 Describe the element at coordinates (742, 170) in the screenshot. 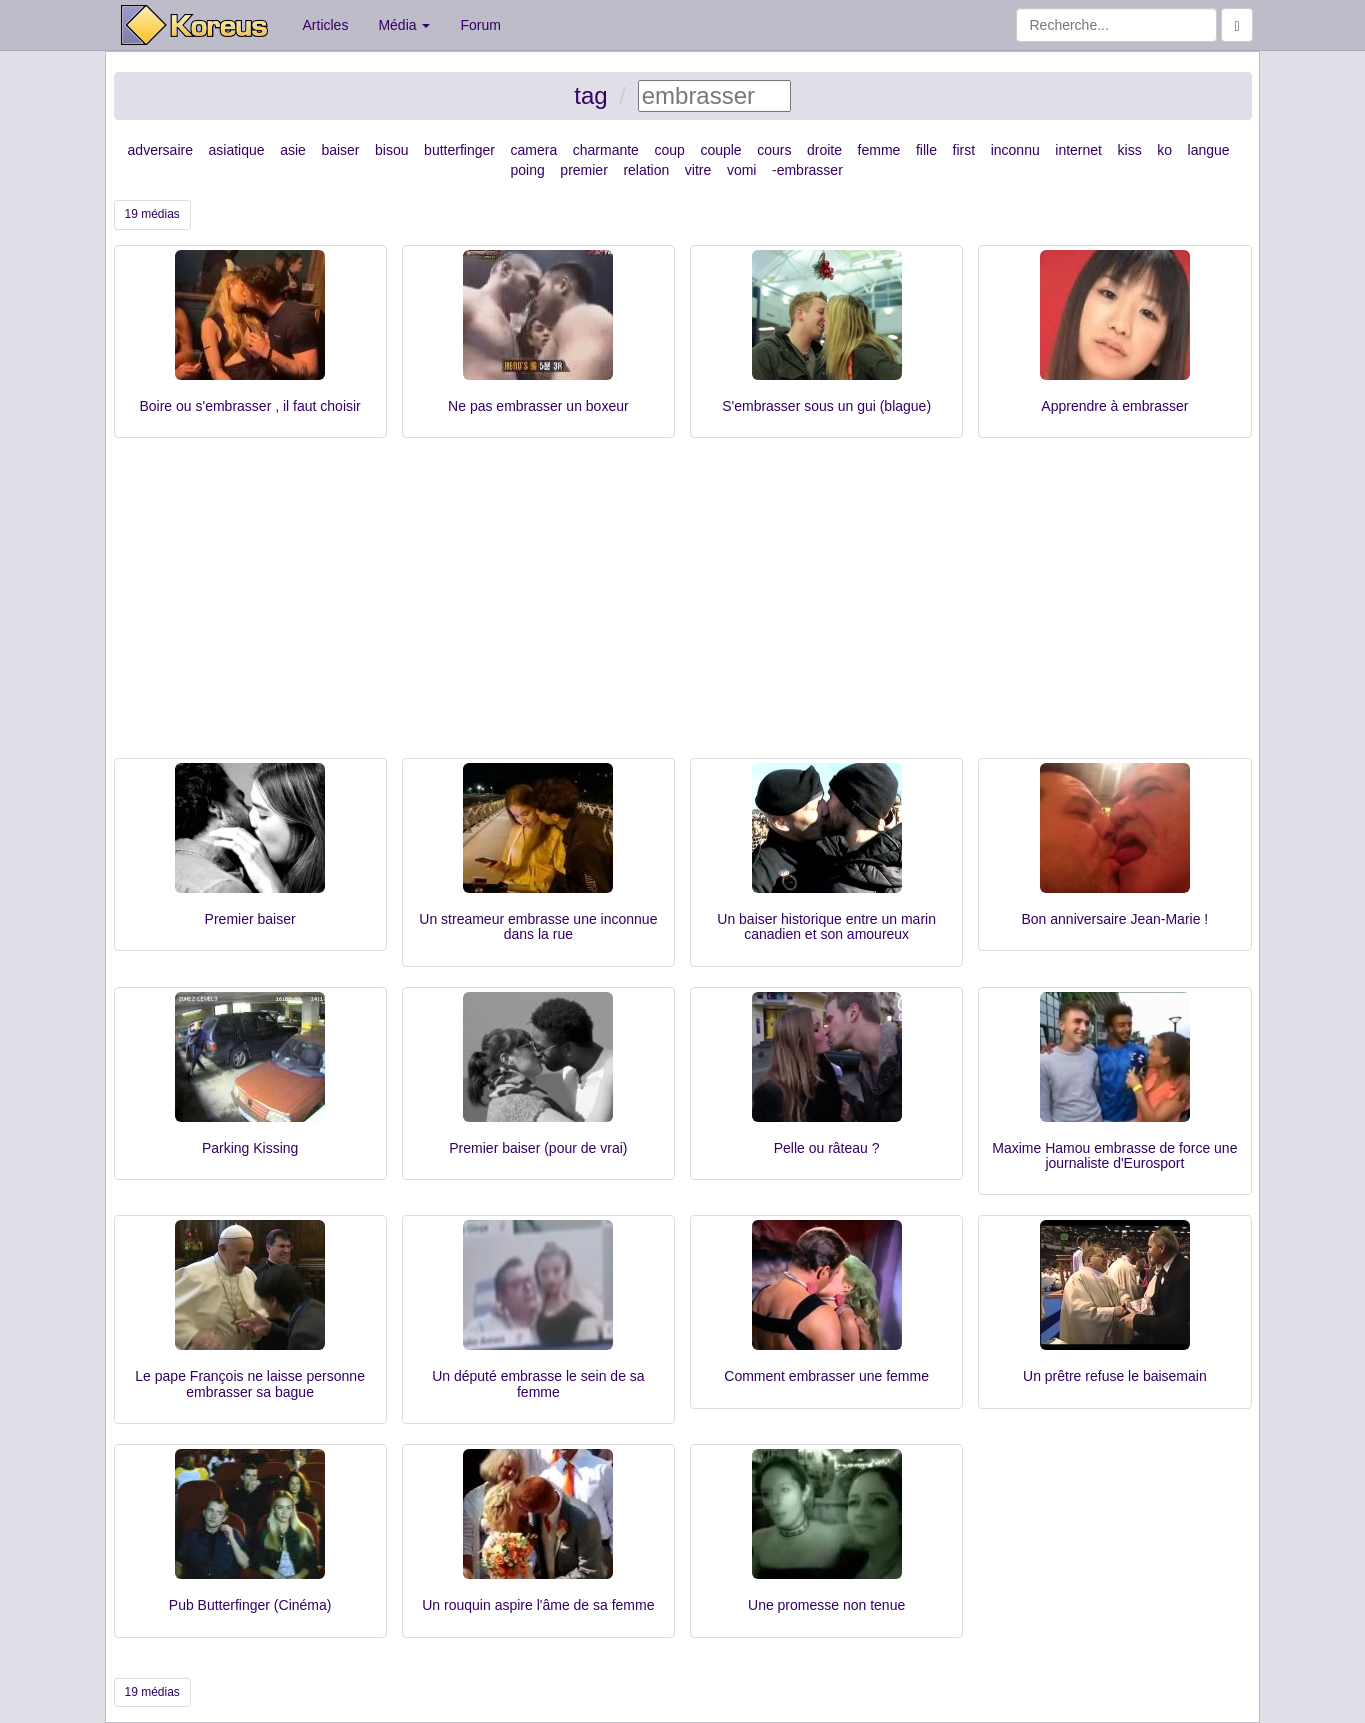

I see `vomi` at that location.